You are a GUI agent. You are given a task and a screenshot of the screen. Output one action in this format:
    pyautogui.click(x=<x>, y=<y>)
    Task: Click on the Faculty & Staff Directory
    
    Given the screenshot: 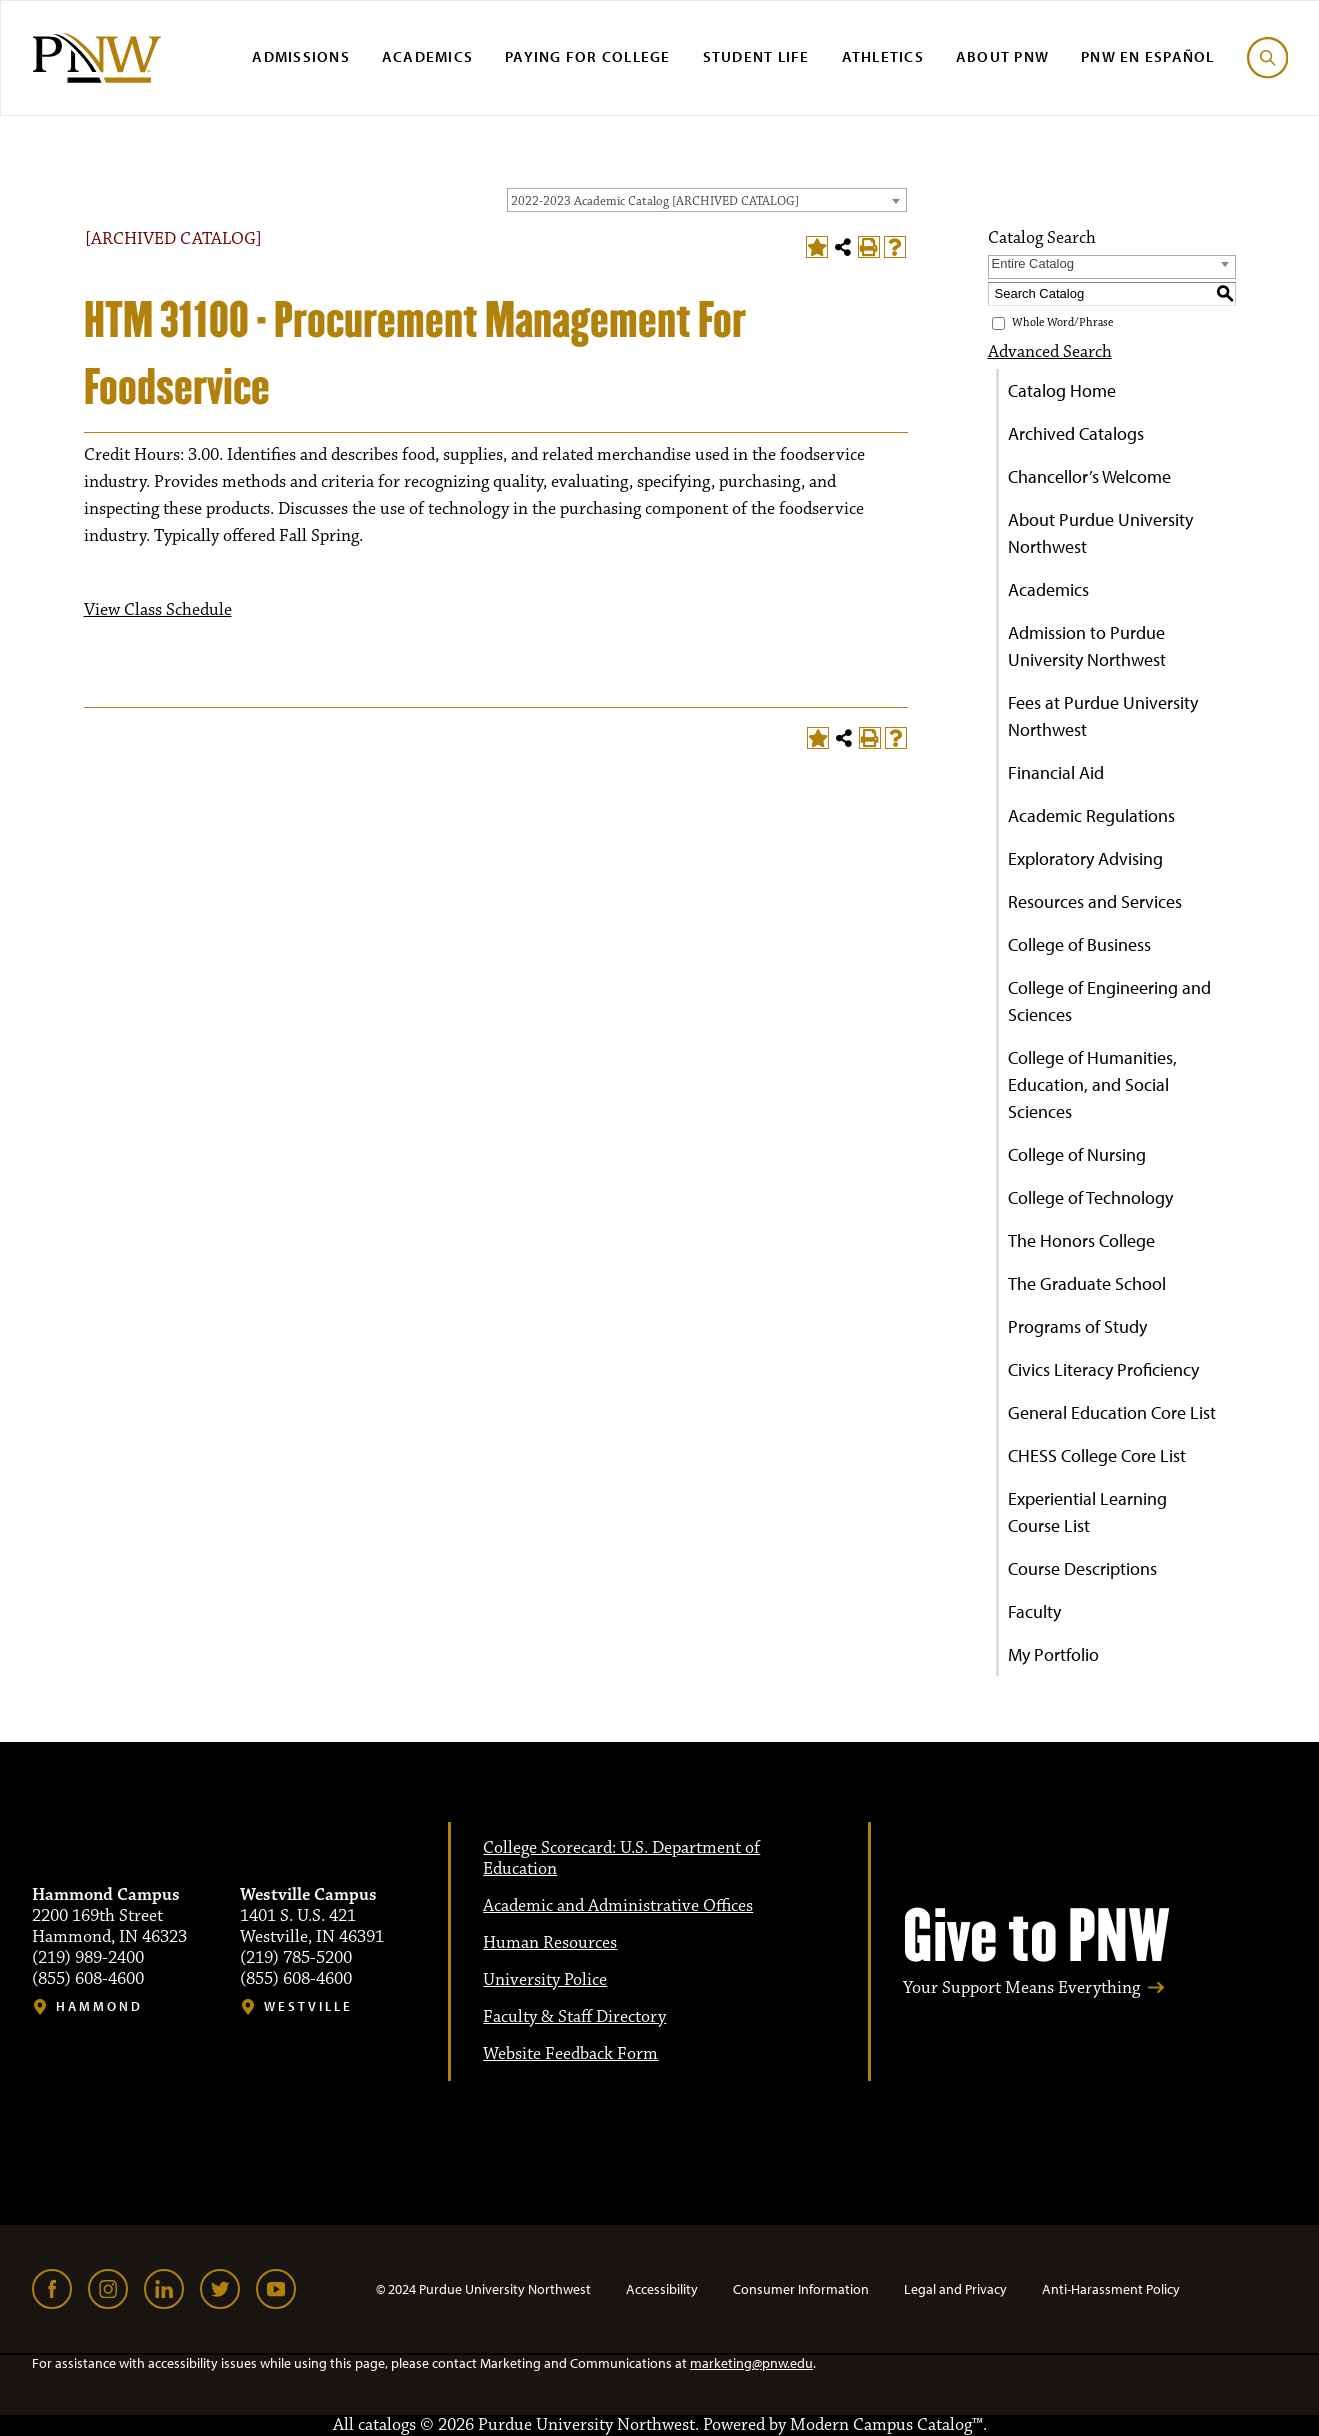 What is the action you would take?
    pyautogui.click(x=574, y=2017)
    